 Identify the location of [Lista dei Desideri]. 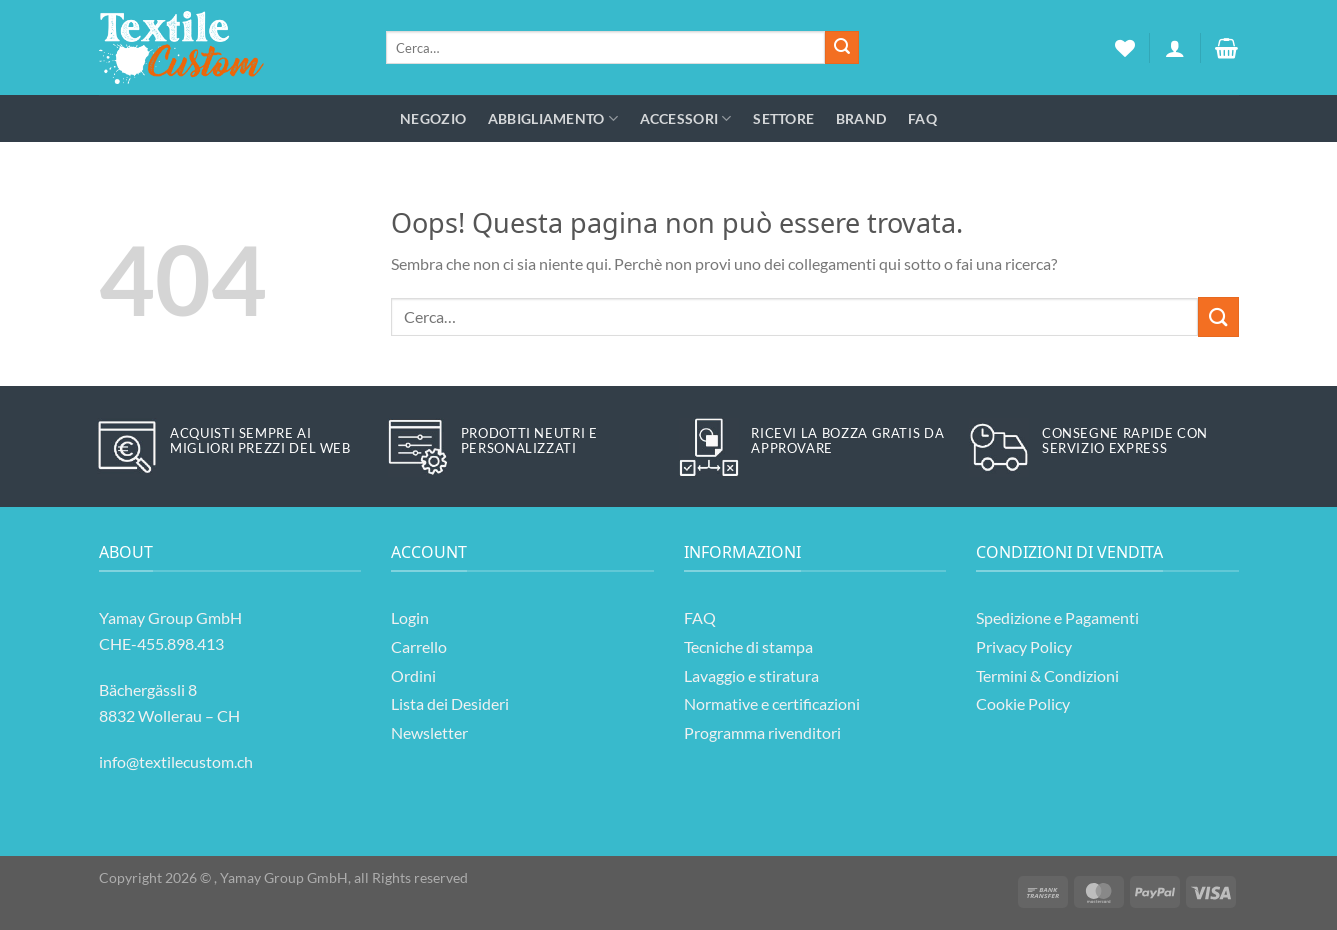
(1125, 48).